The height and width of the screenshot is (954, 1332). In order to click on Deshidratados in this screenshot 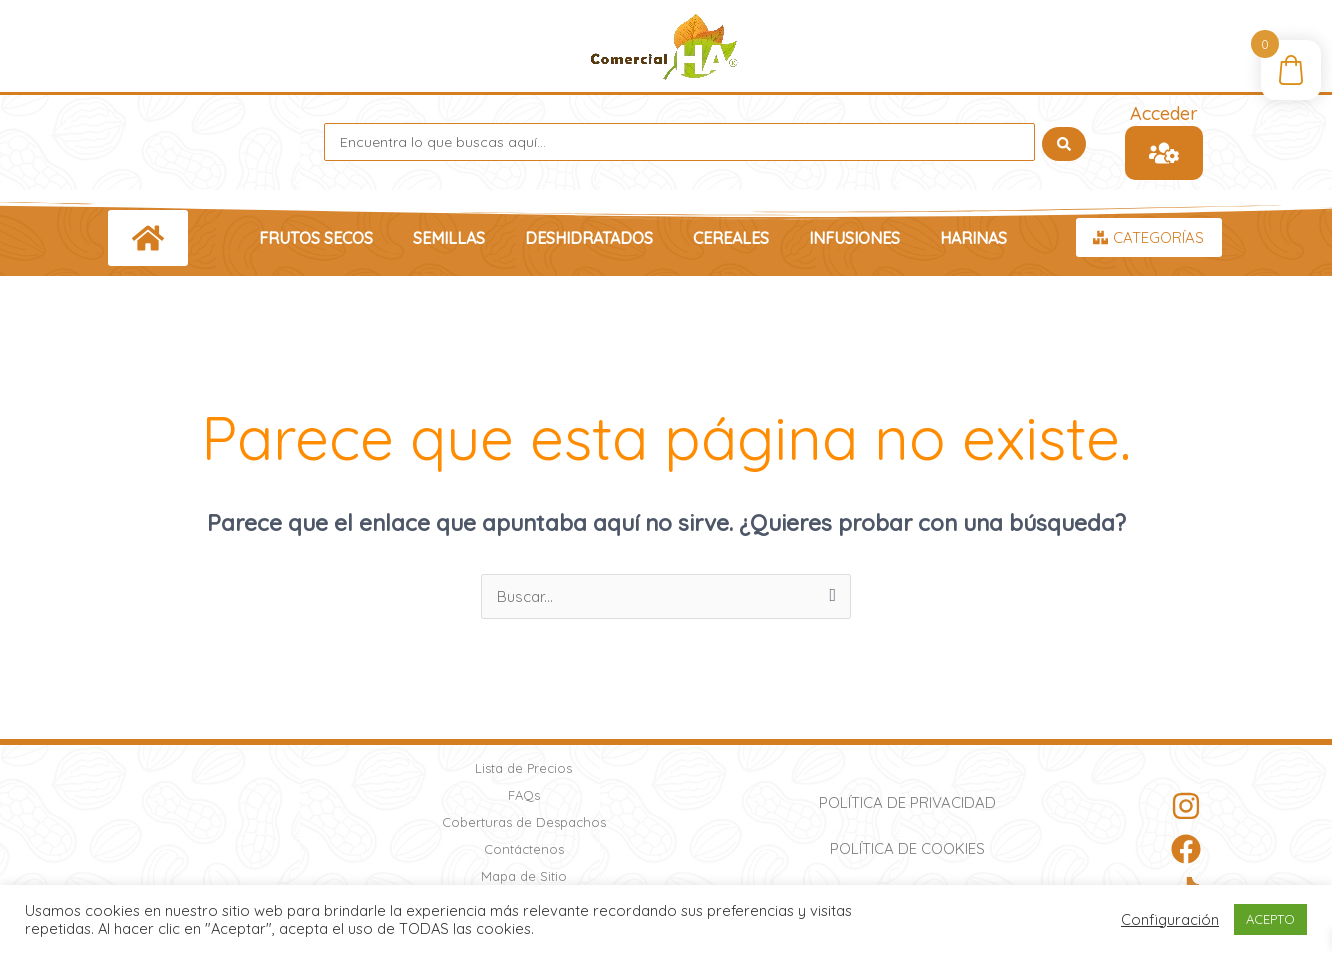, I will do `click(589, 238)`.